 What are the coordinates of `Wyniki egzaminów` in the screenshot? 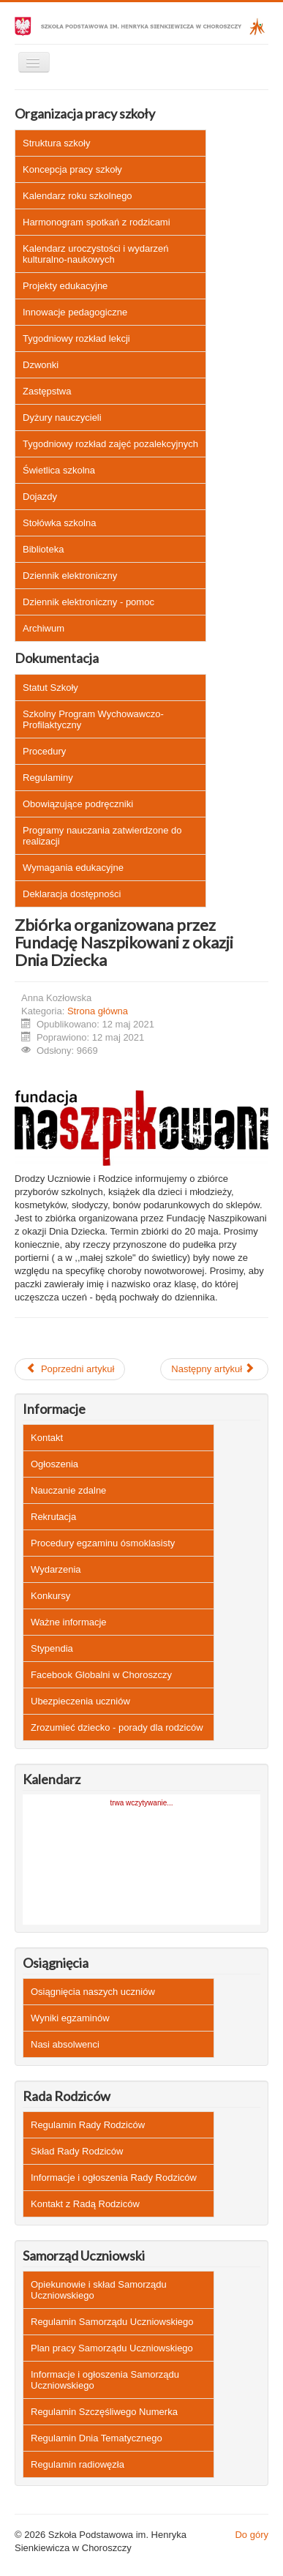 It's located at (70, 2017).